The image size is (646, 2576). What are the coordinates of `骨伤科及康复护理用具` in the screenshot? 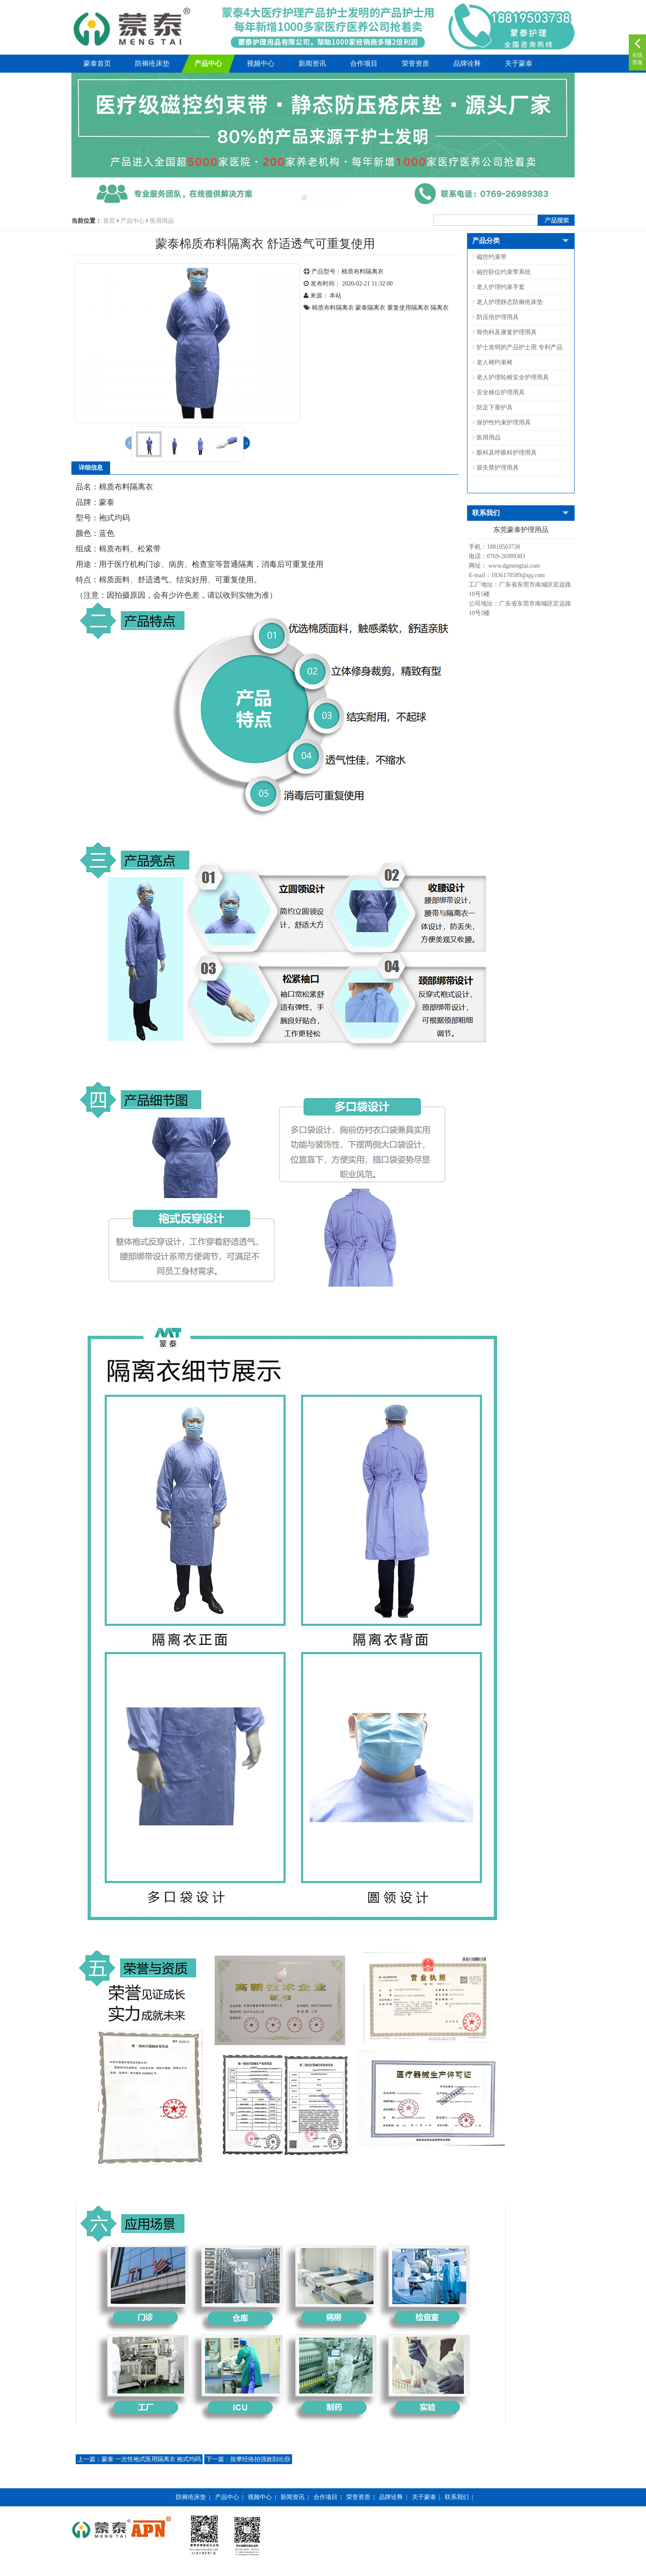 It's located at (507, 332).